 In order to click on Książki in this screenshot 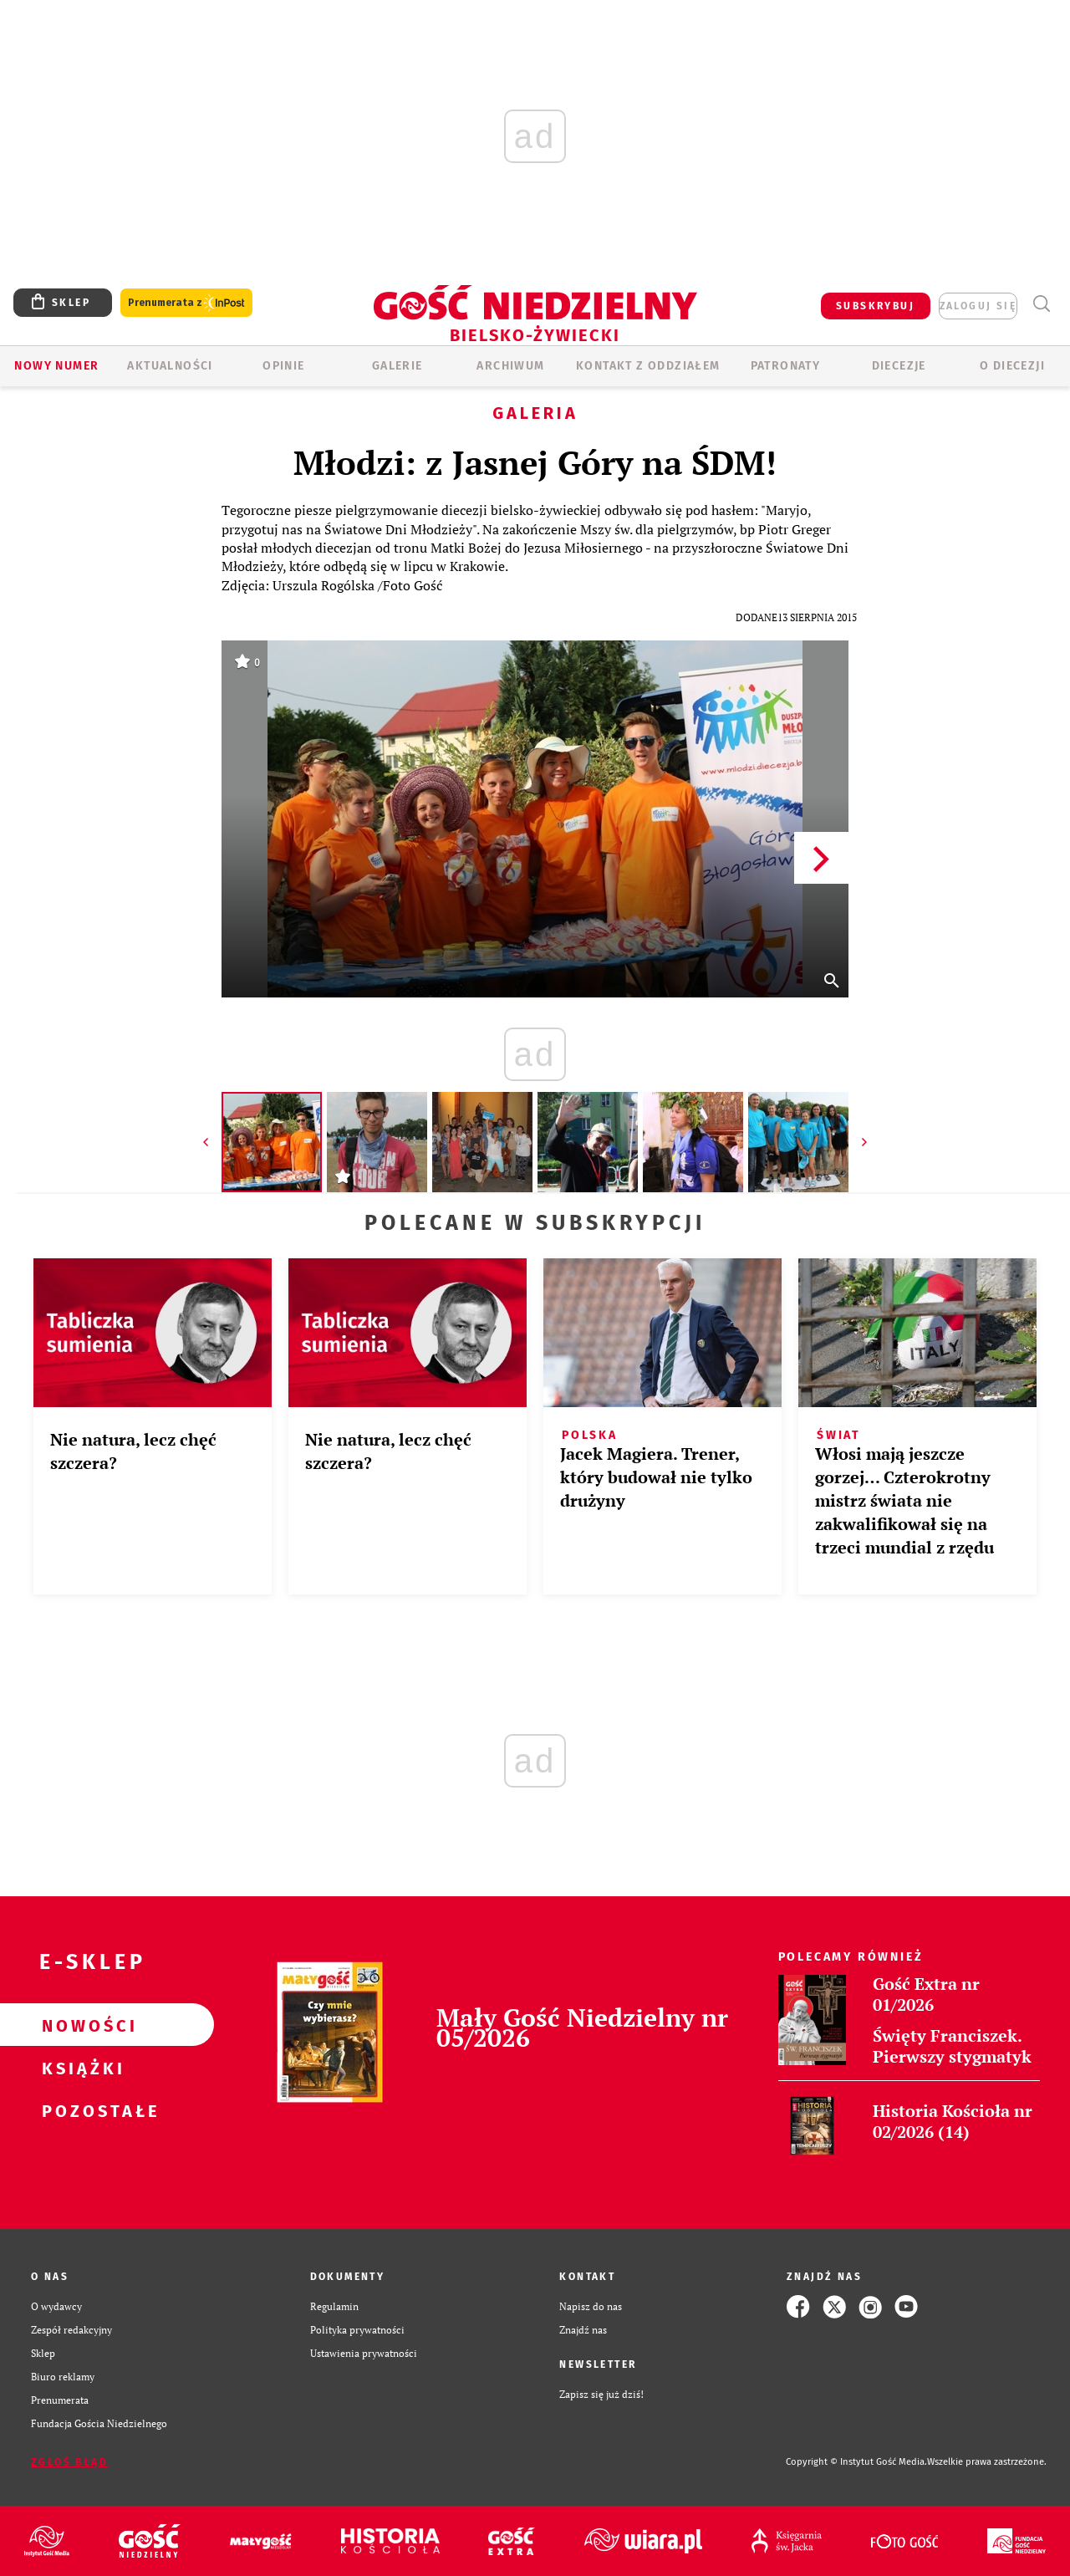, I will do `click(80, 2067)`.